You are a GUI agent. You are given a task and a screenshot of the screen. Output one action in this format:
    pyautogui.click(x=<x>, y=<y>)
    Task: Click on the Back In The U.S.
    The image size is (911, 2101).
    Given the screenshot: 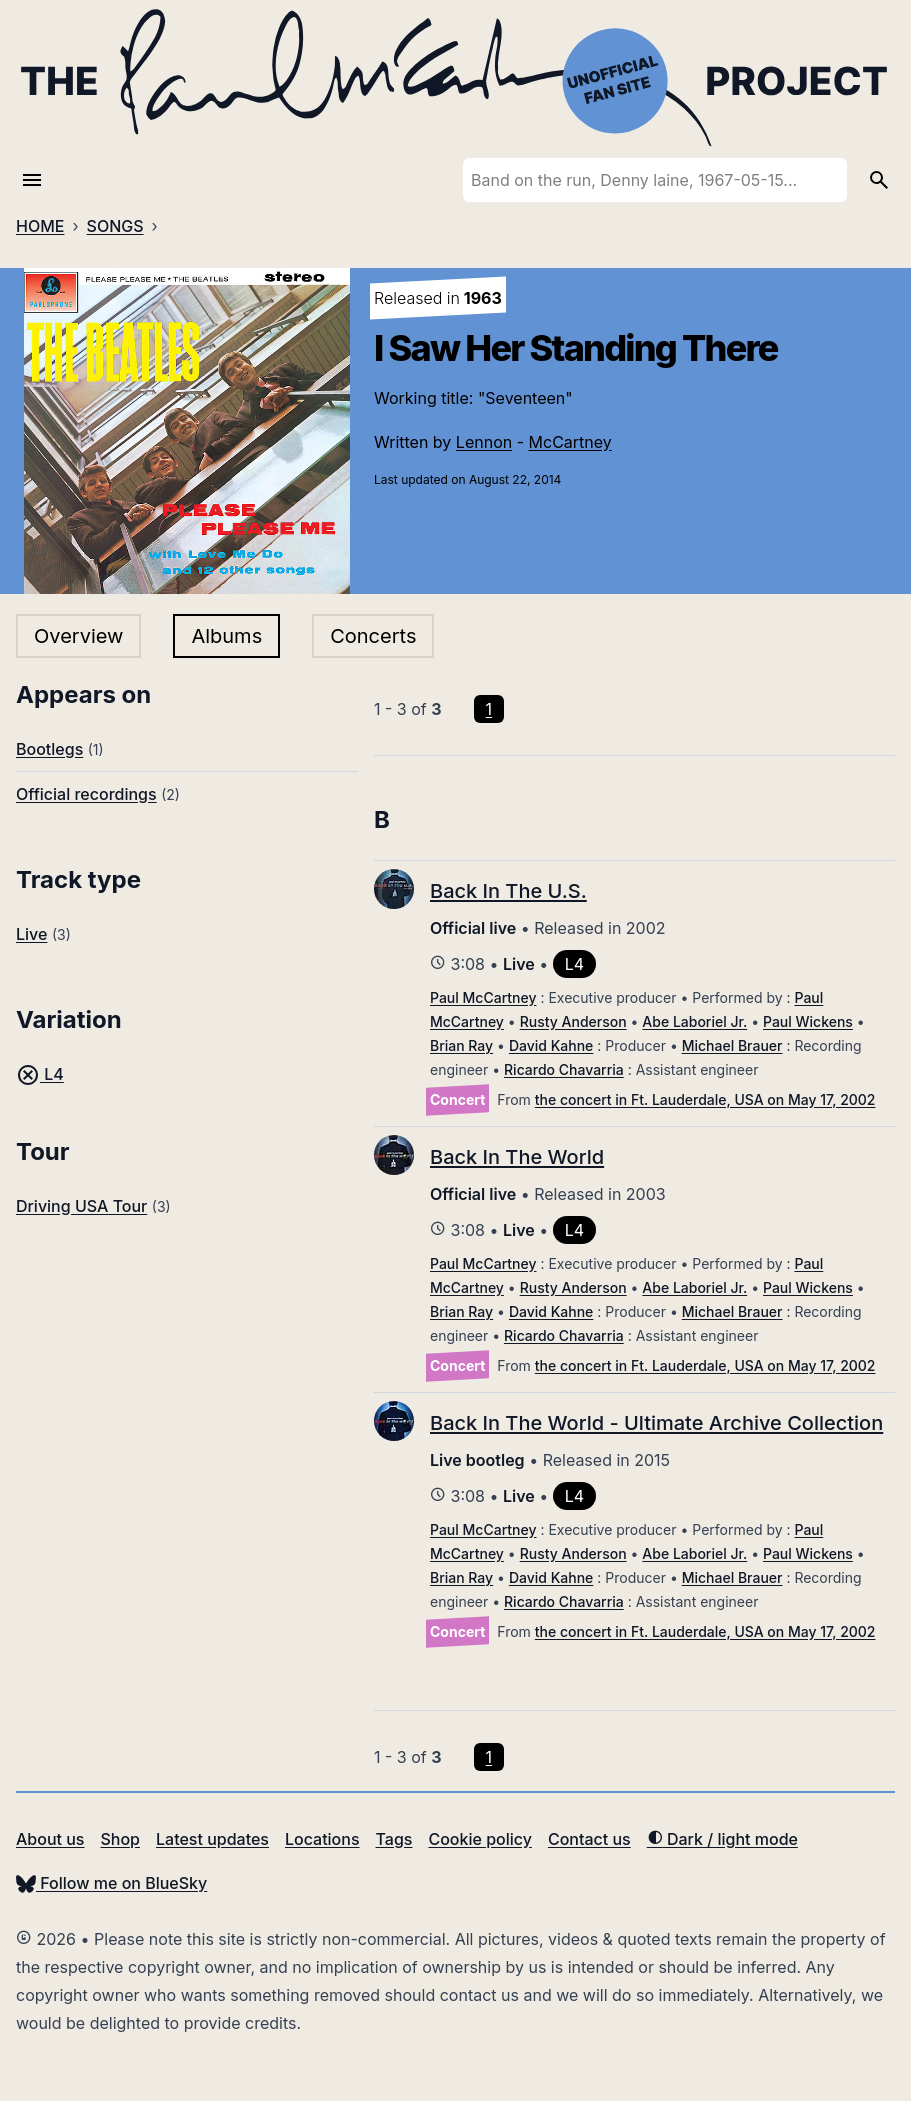 What is the action you would take?
    pyautogui.click(x=508, y=891)
    